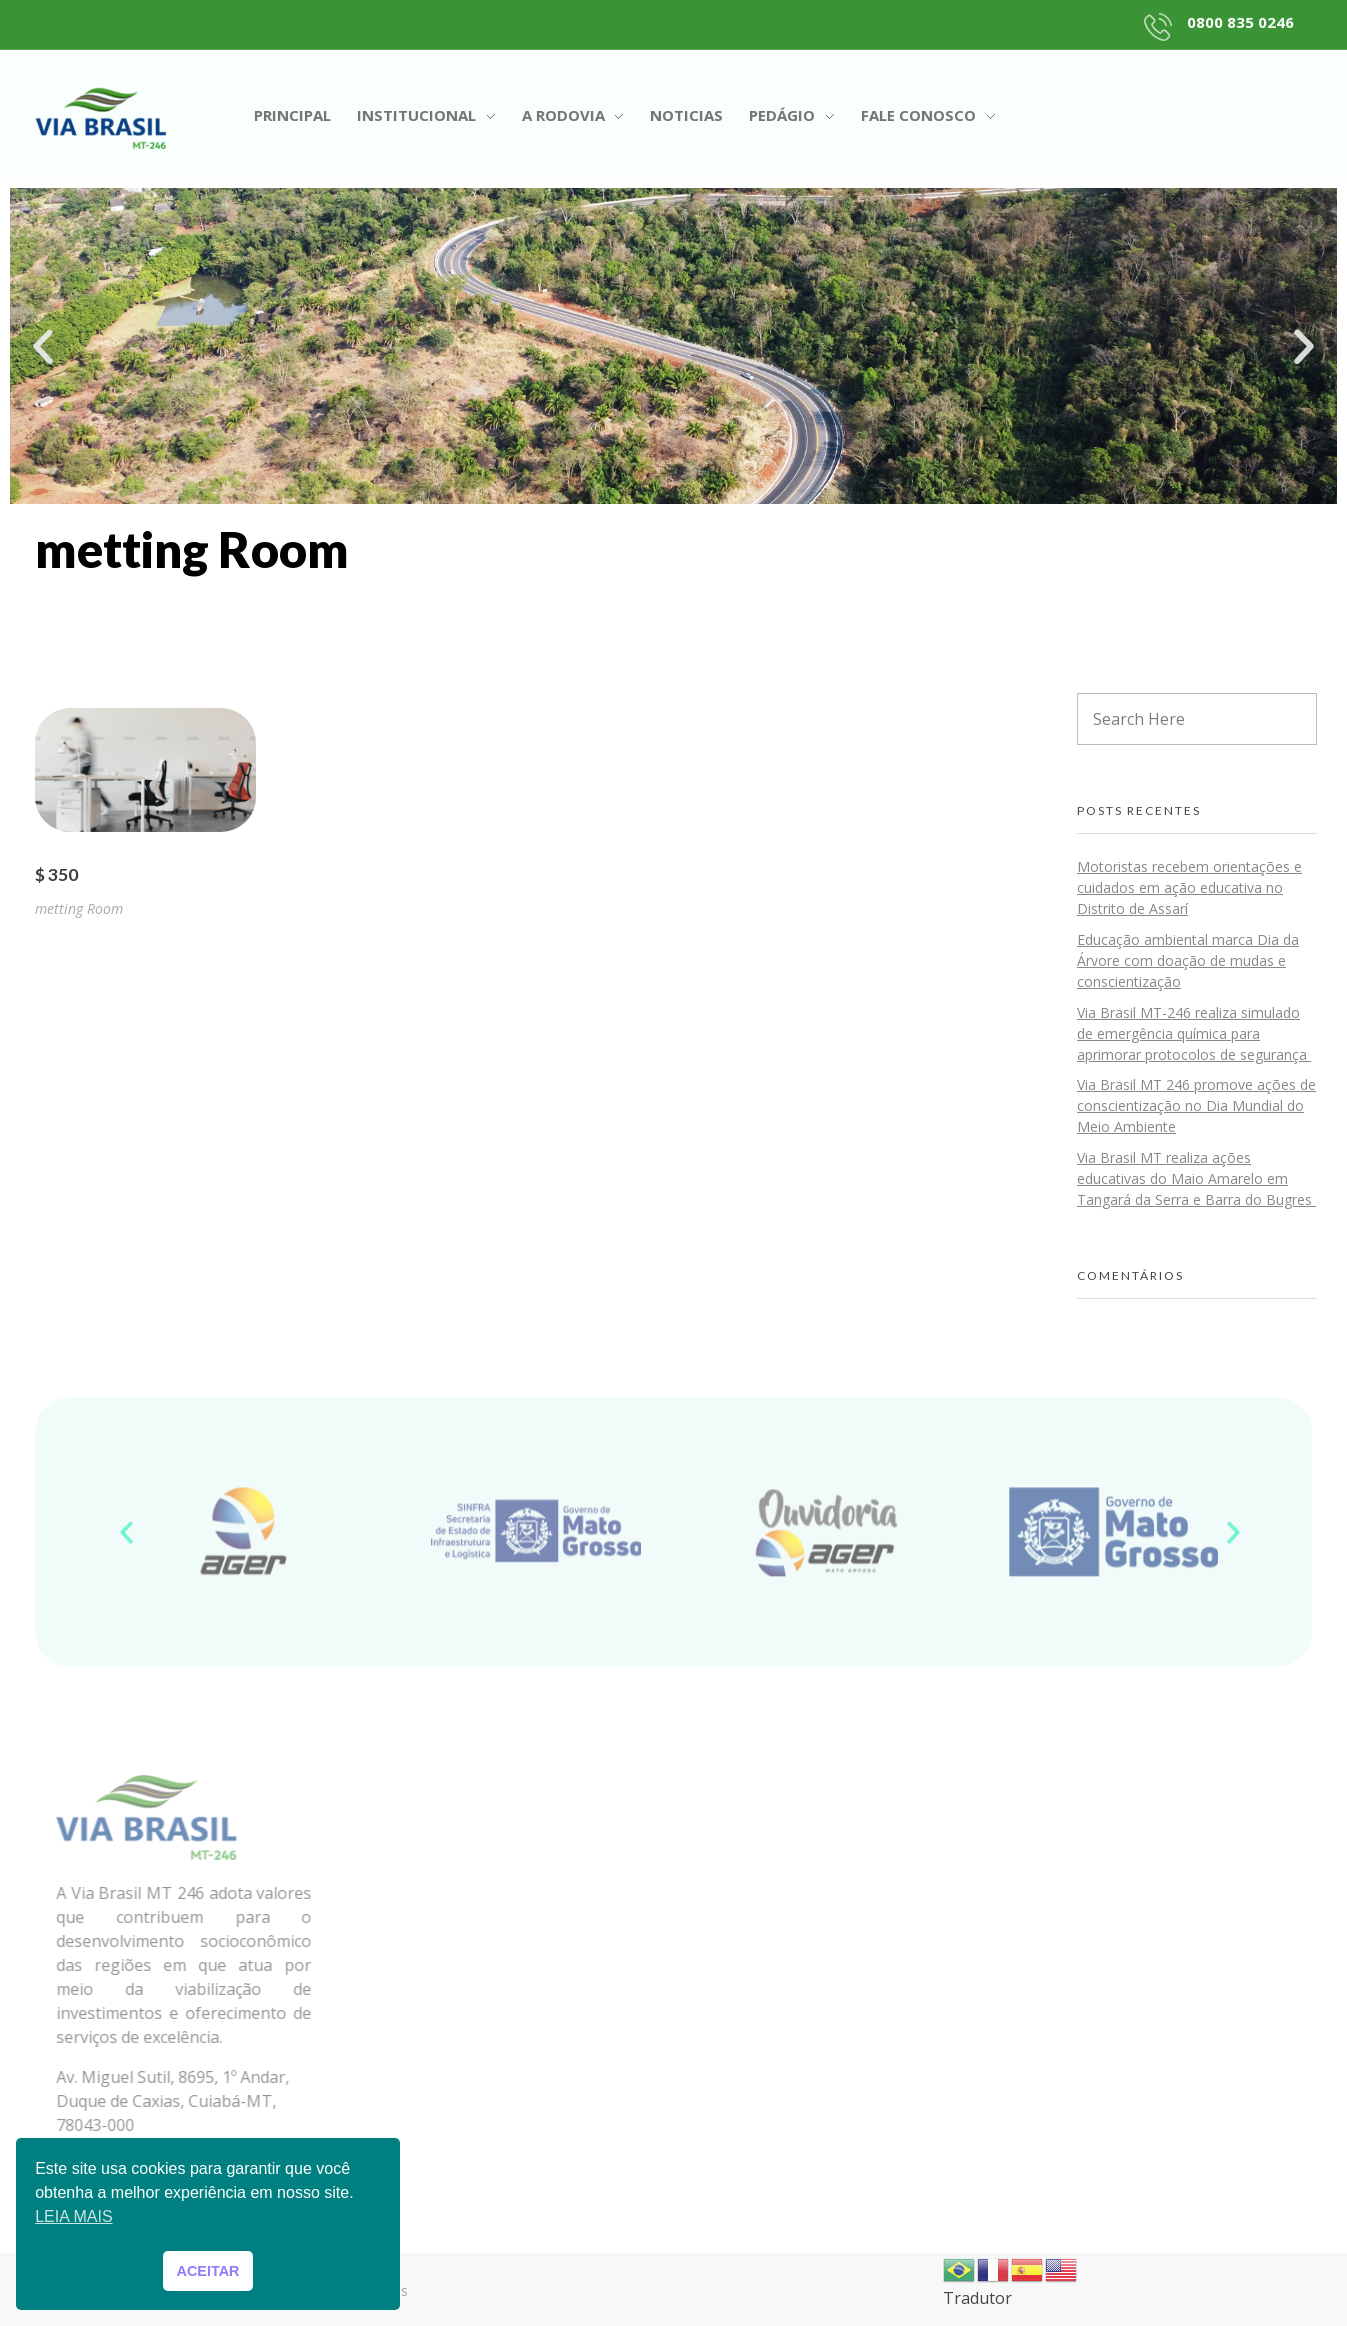 This screenshot has width=1347, height=2326. I want to click on [button], so click(43, 347).